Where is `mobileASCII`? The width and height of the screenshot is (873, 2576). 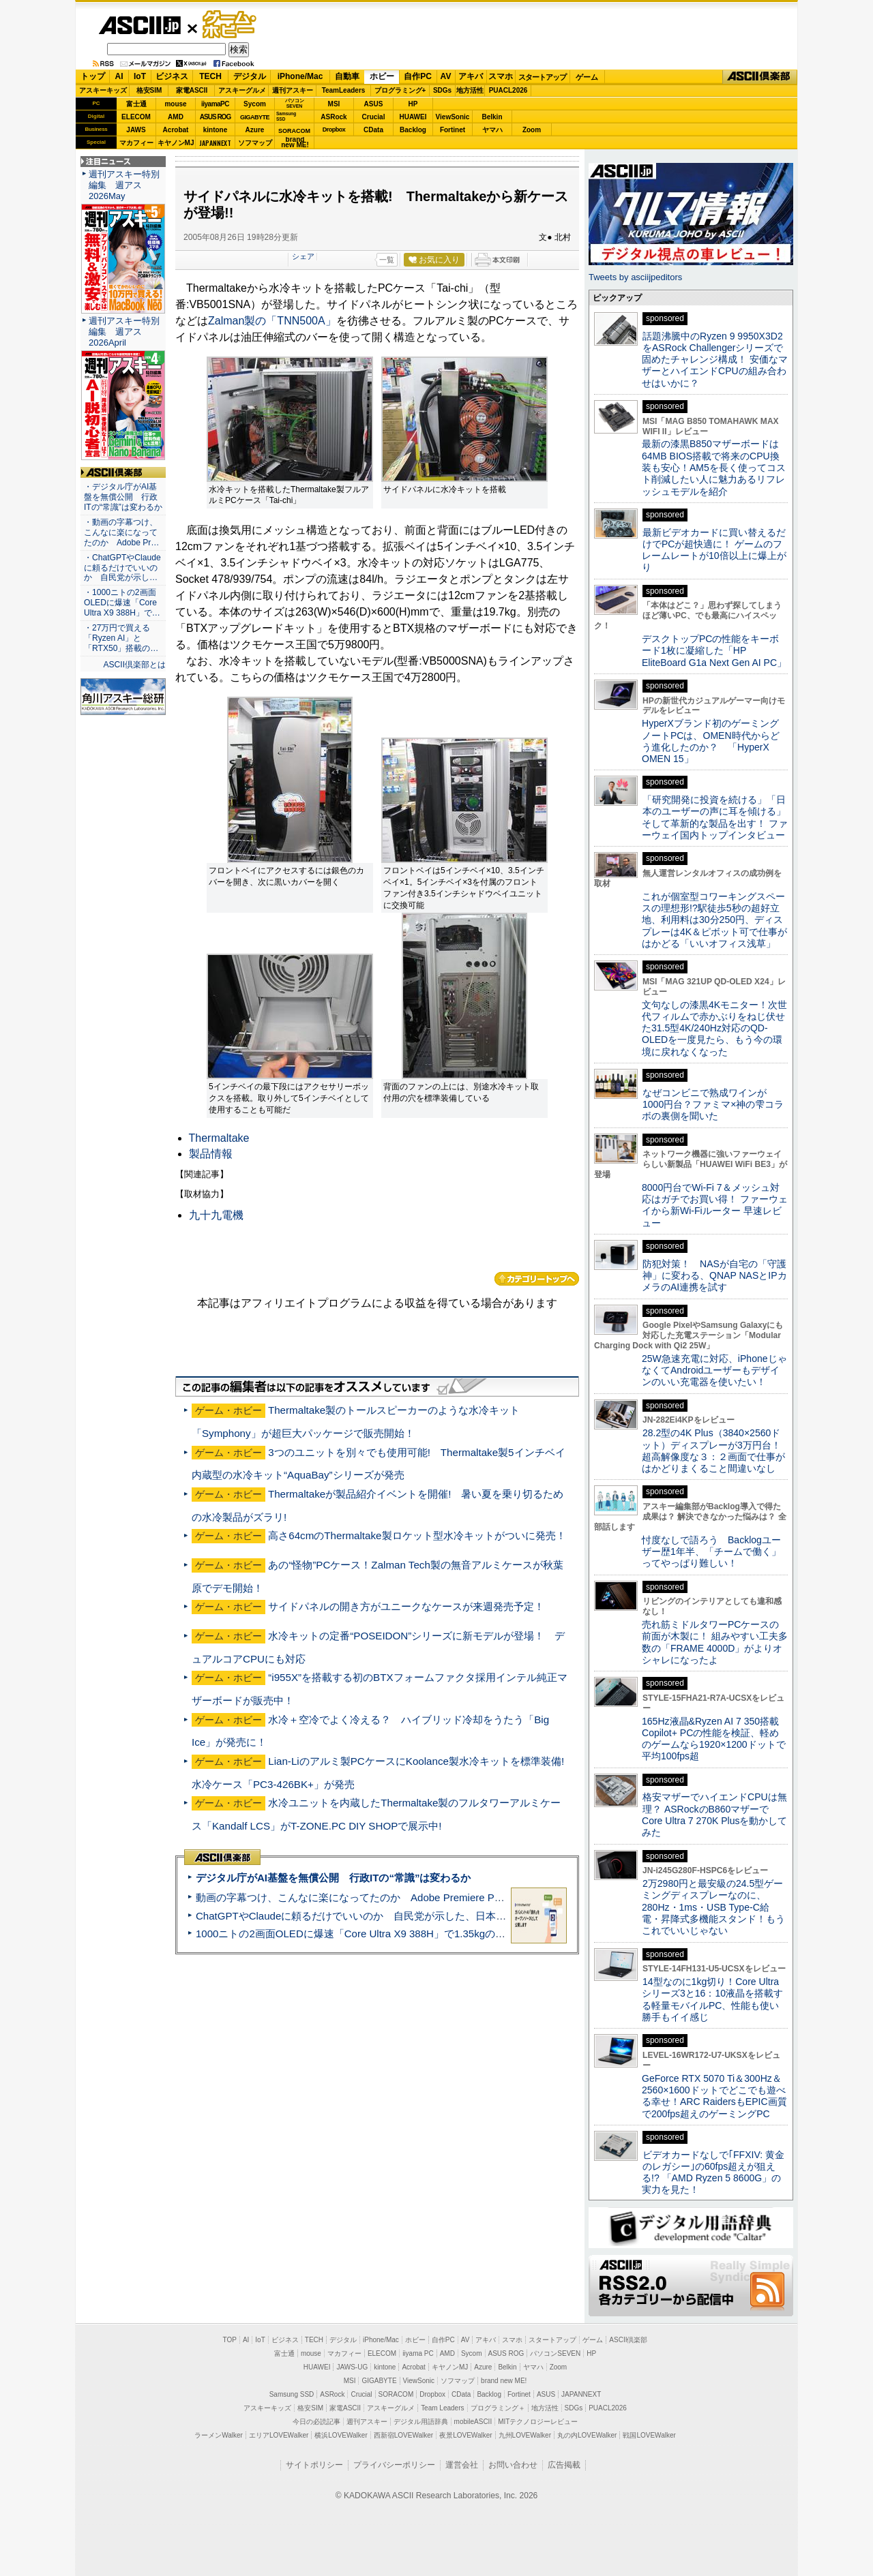
mobileASCII is located at coordinates (473, 2421).